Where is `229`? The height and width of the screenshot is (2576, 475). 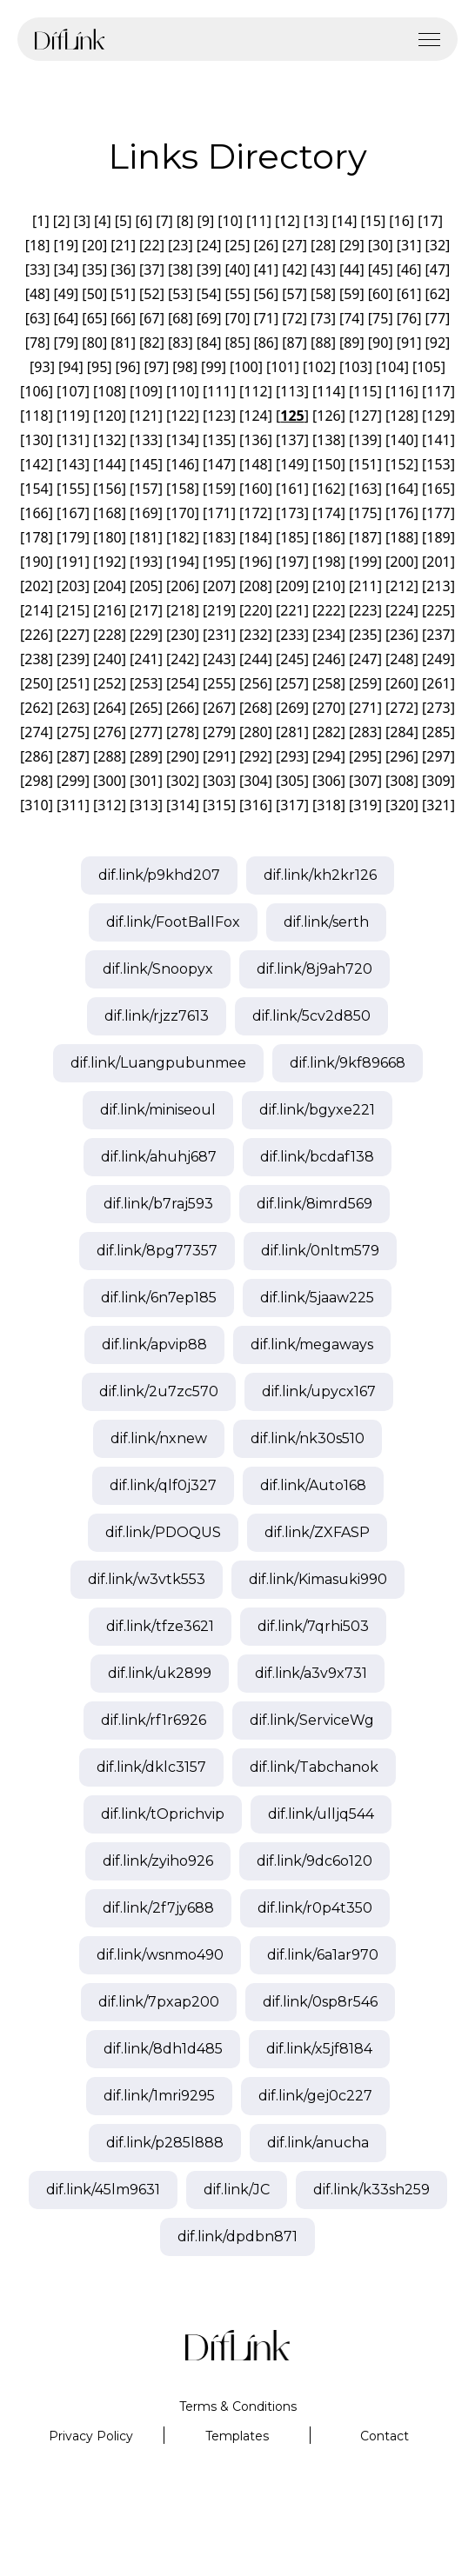 229 is located at coordinates (145, 634).